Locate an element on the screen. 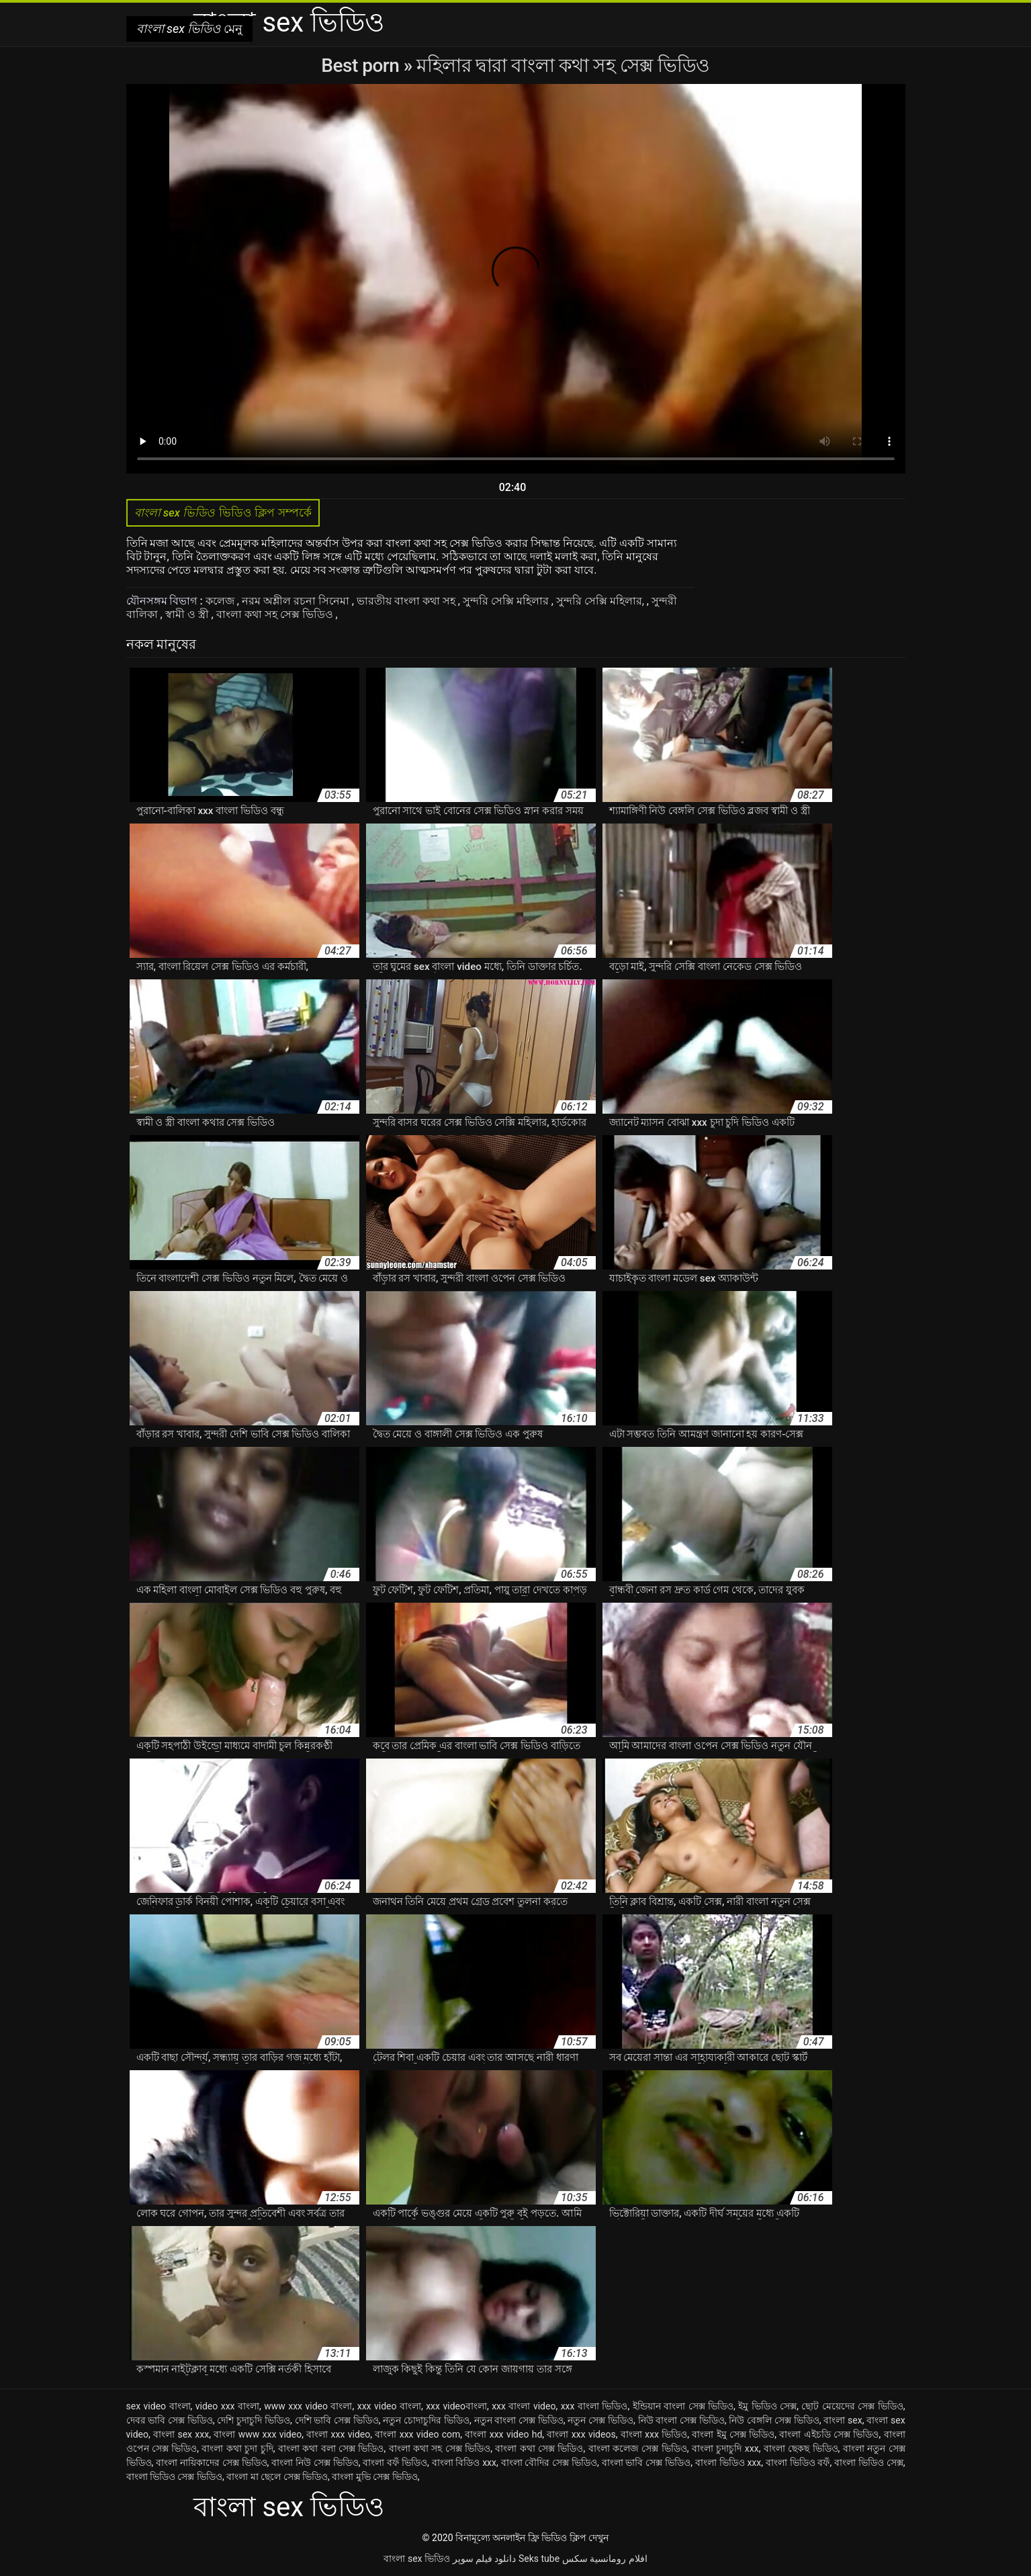 The height and width of the screenshot is (2576, 1031). বাংলা বিডিও xxx is located at coordinates (464, 2462).